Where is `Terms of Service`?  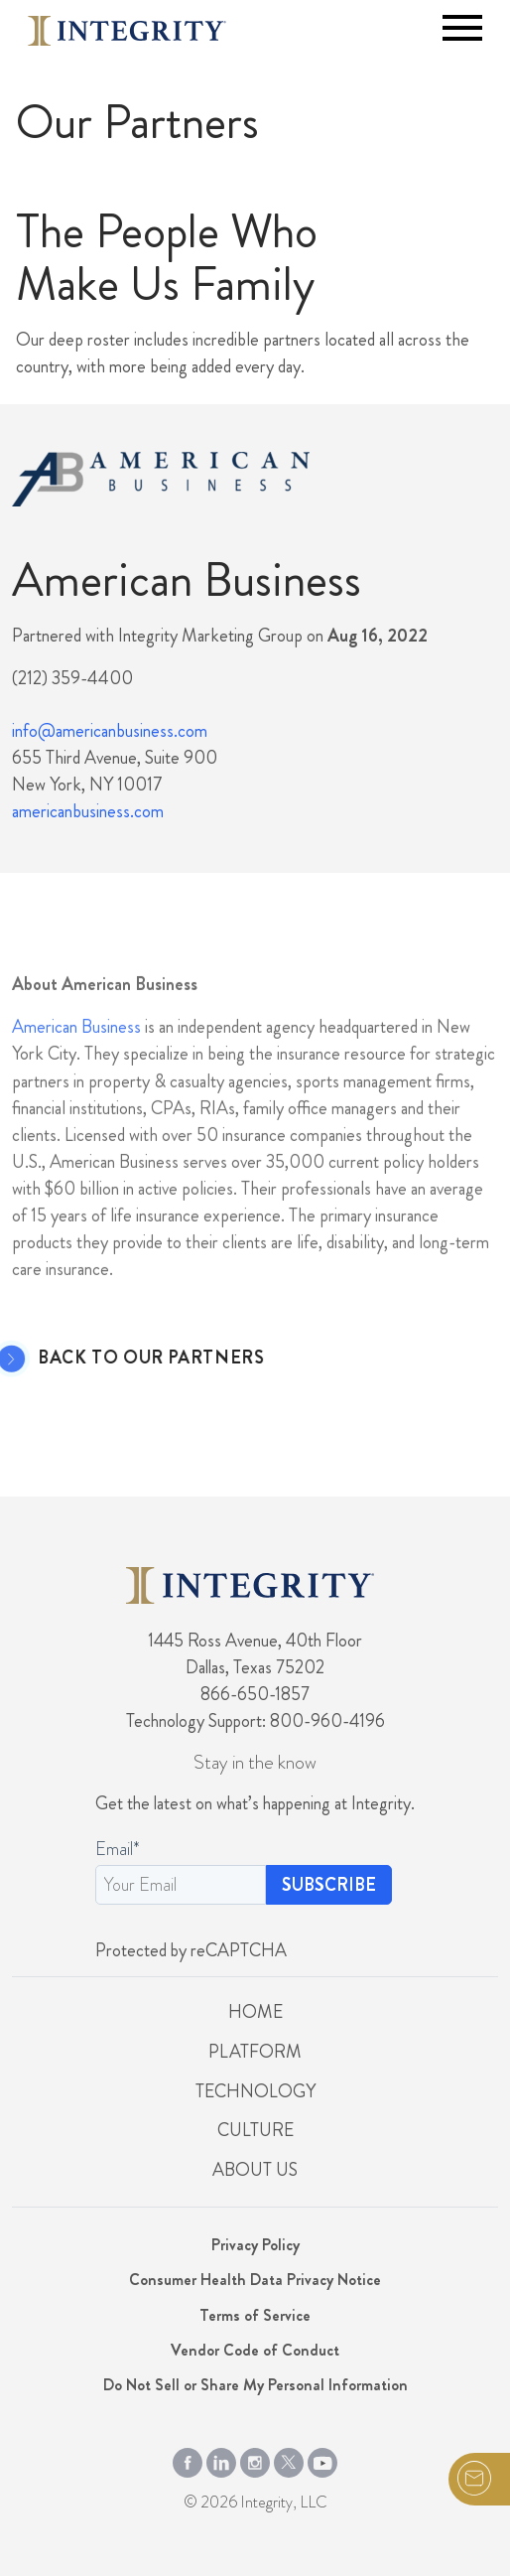
Terms of Service is located at coordinates (255, 2315).